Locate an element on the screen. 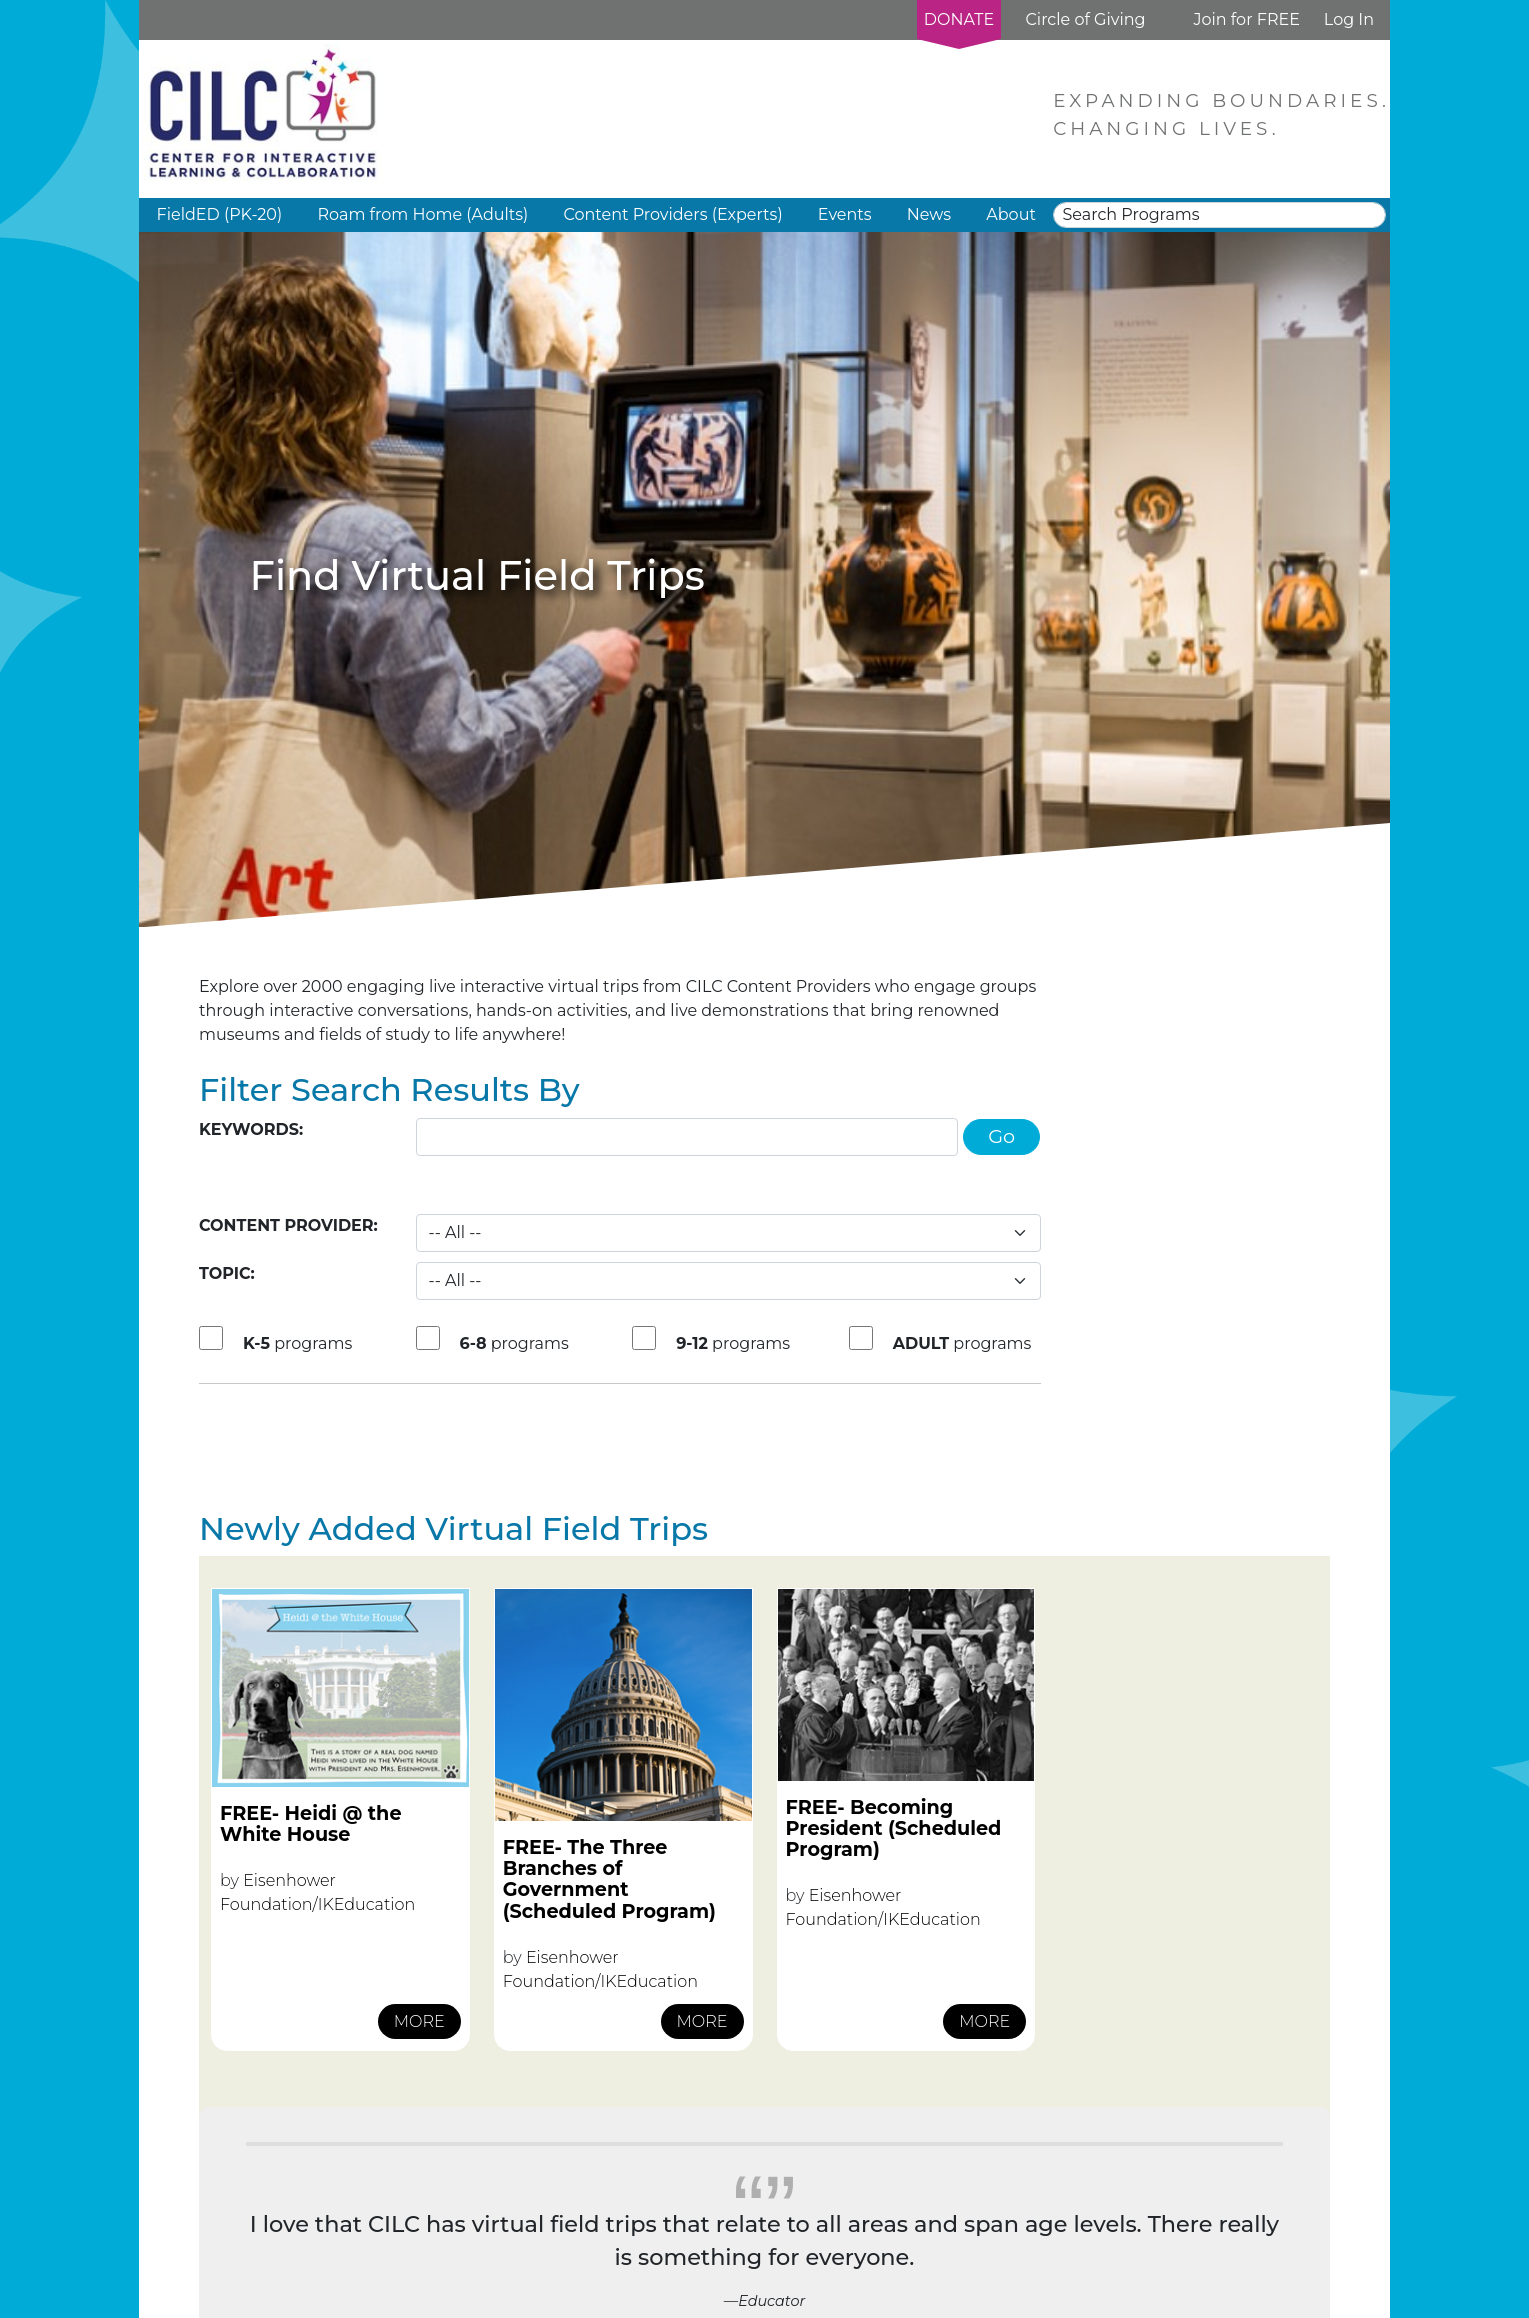 The width and height of the screenshot is (1529, 2318). Content Providers (Experts) [button] is located at coordinates (672, 214).